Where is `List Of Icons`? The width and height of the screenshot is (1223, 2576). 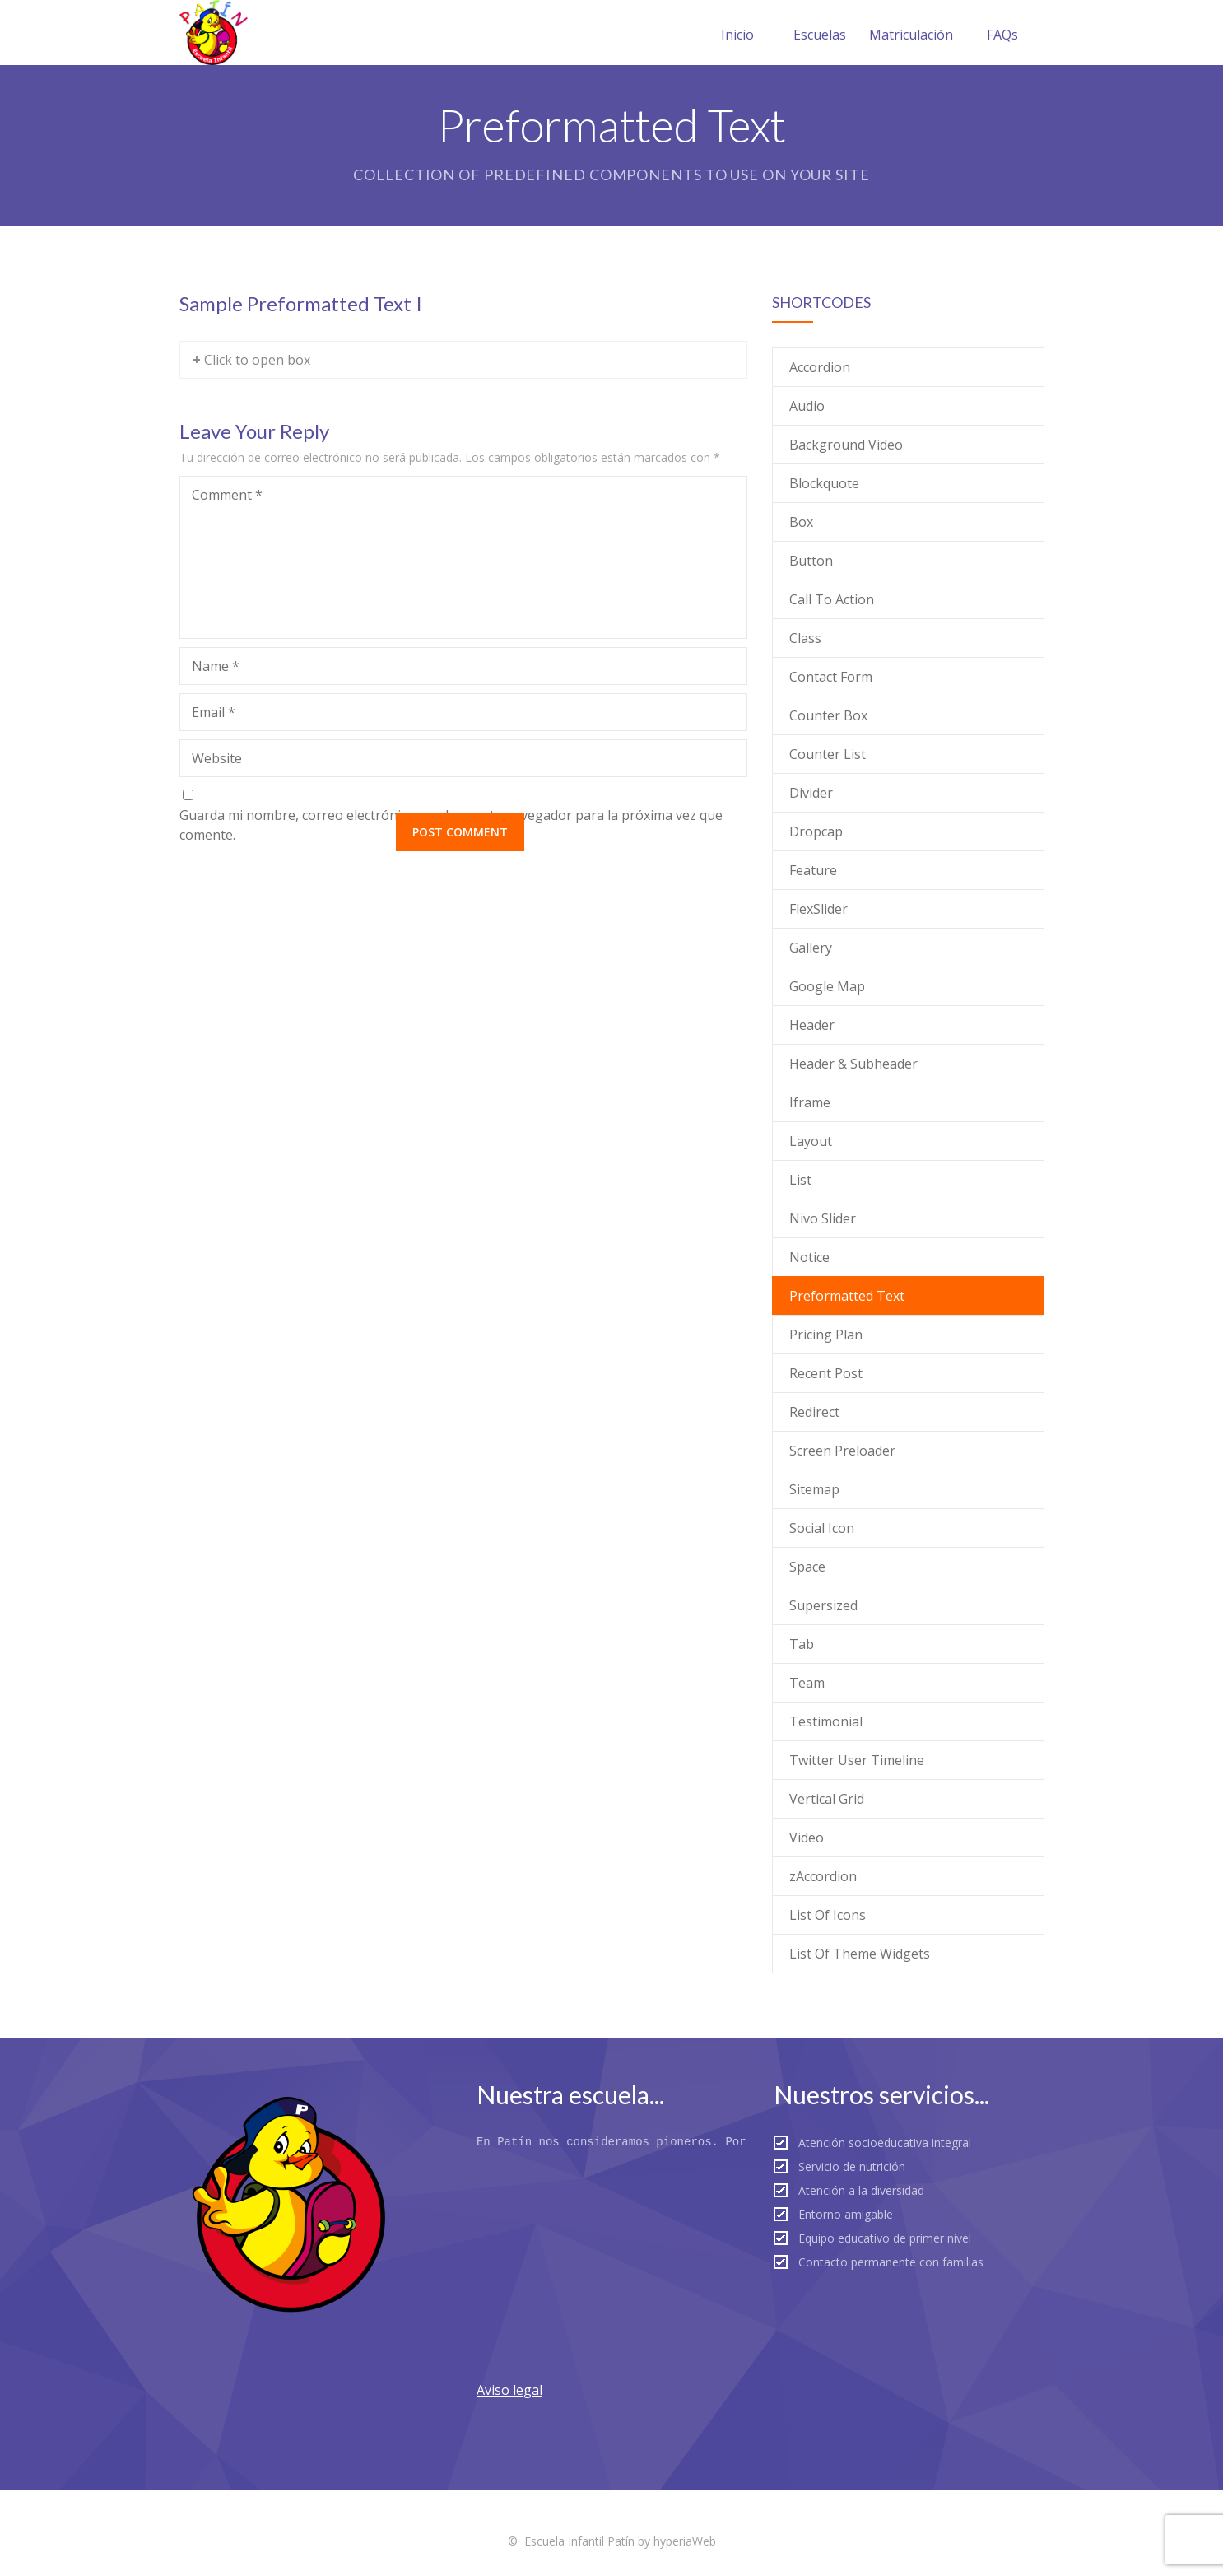 List Of Icons is located at coordinates (827, 1915).